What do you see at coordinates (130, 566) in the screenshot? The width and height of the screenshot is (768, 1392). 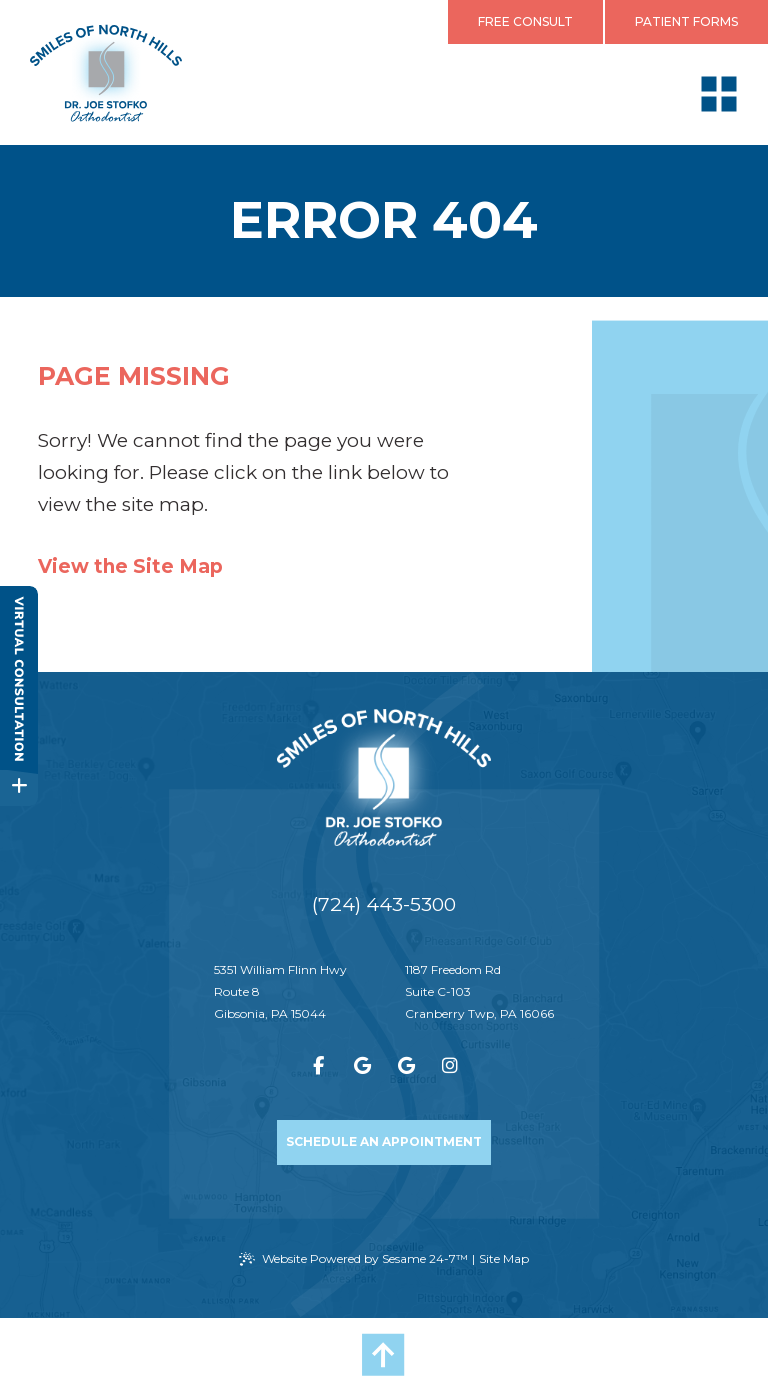 I see `View the Site Map` at bounding box center [130, 566].